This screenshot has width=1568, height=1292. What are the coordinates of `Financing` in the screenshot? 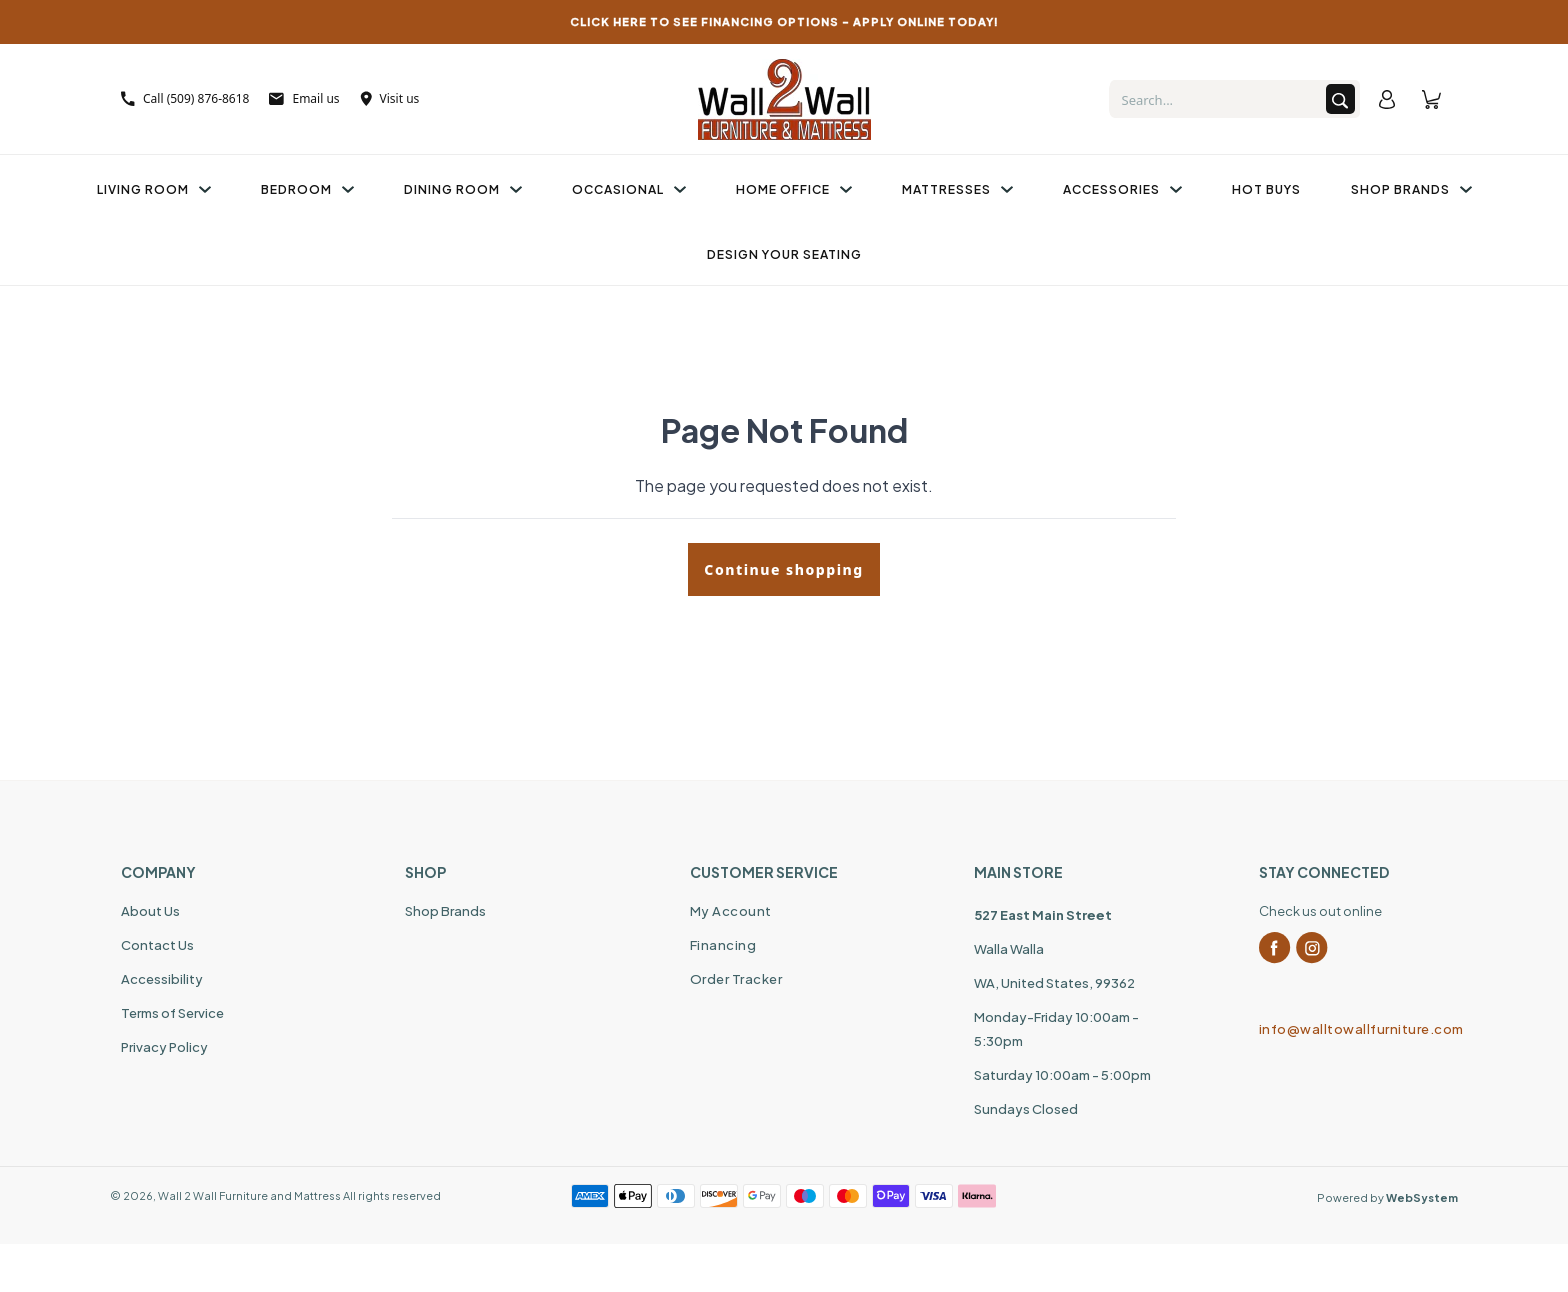 It's located at (723, 945).